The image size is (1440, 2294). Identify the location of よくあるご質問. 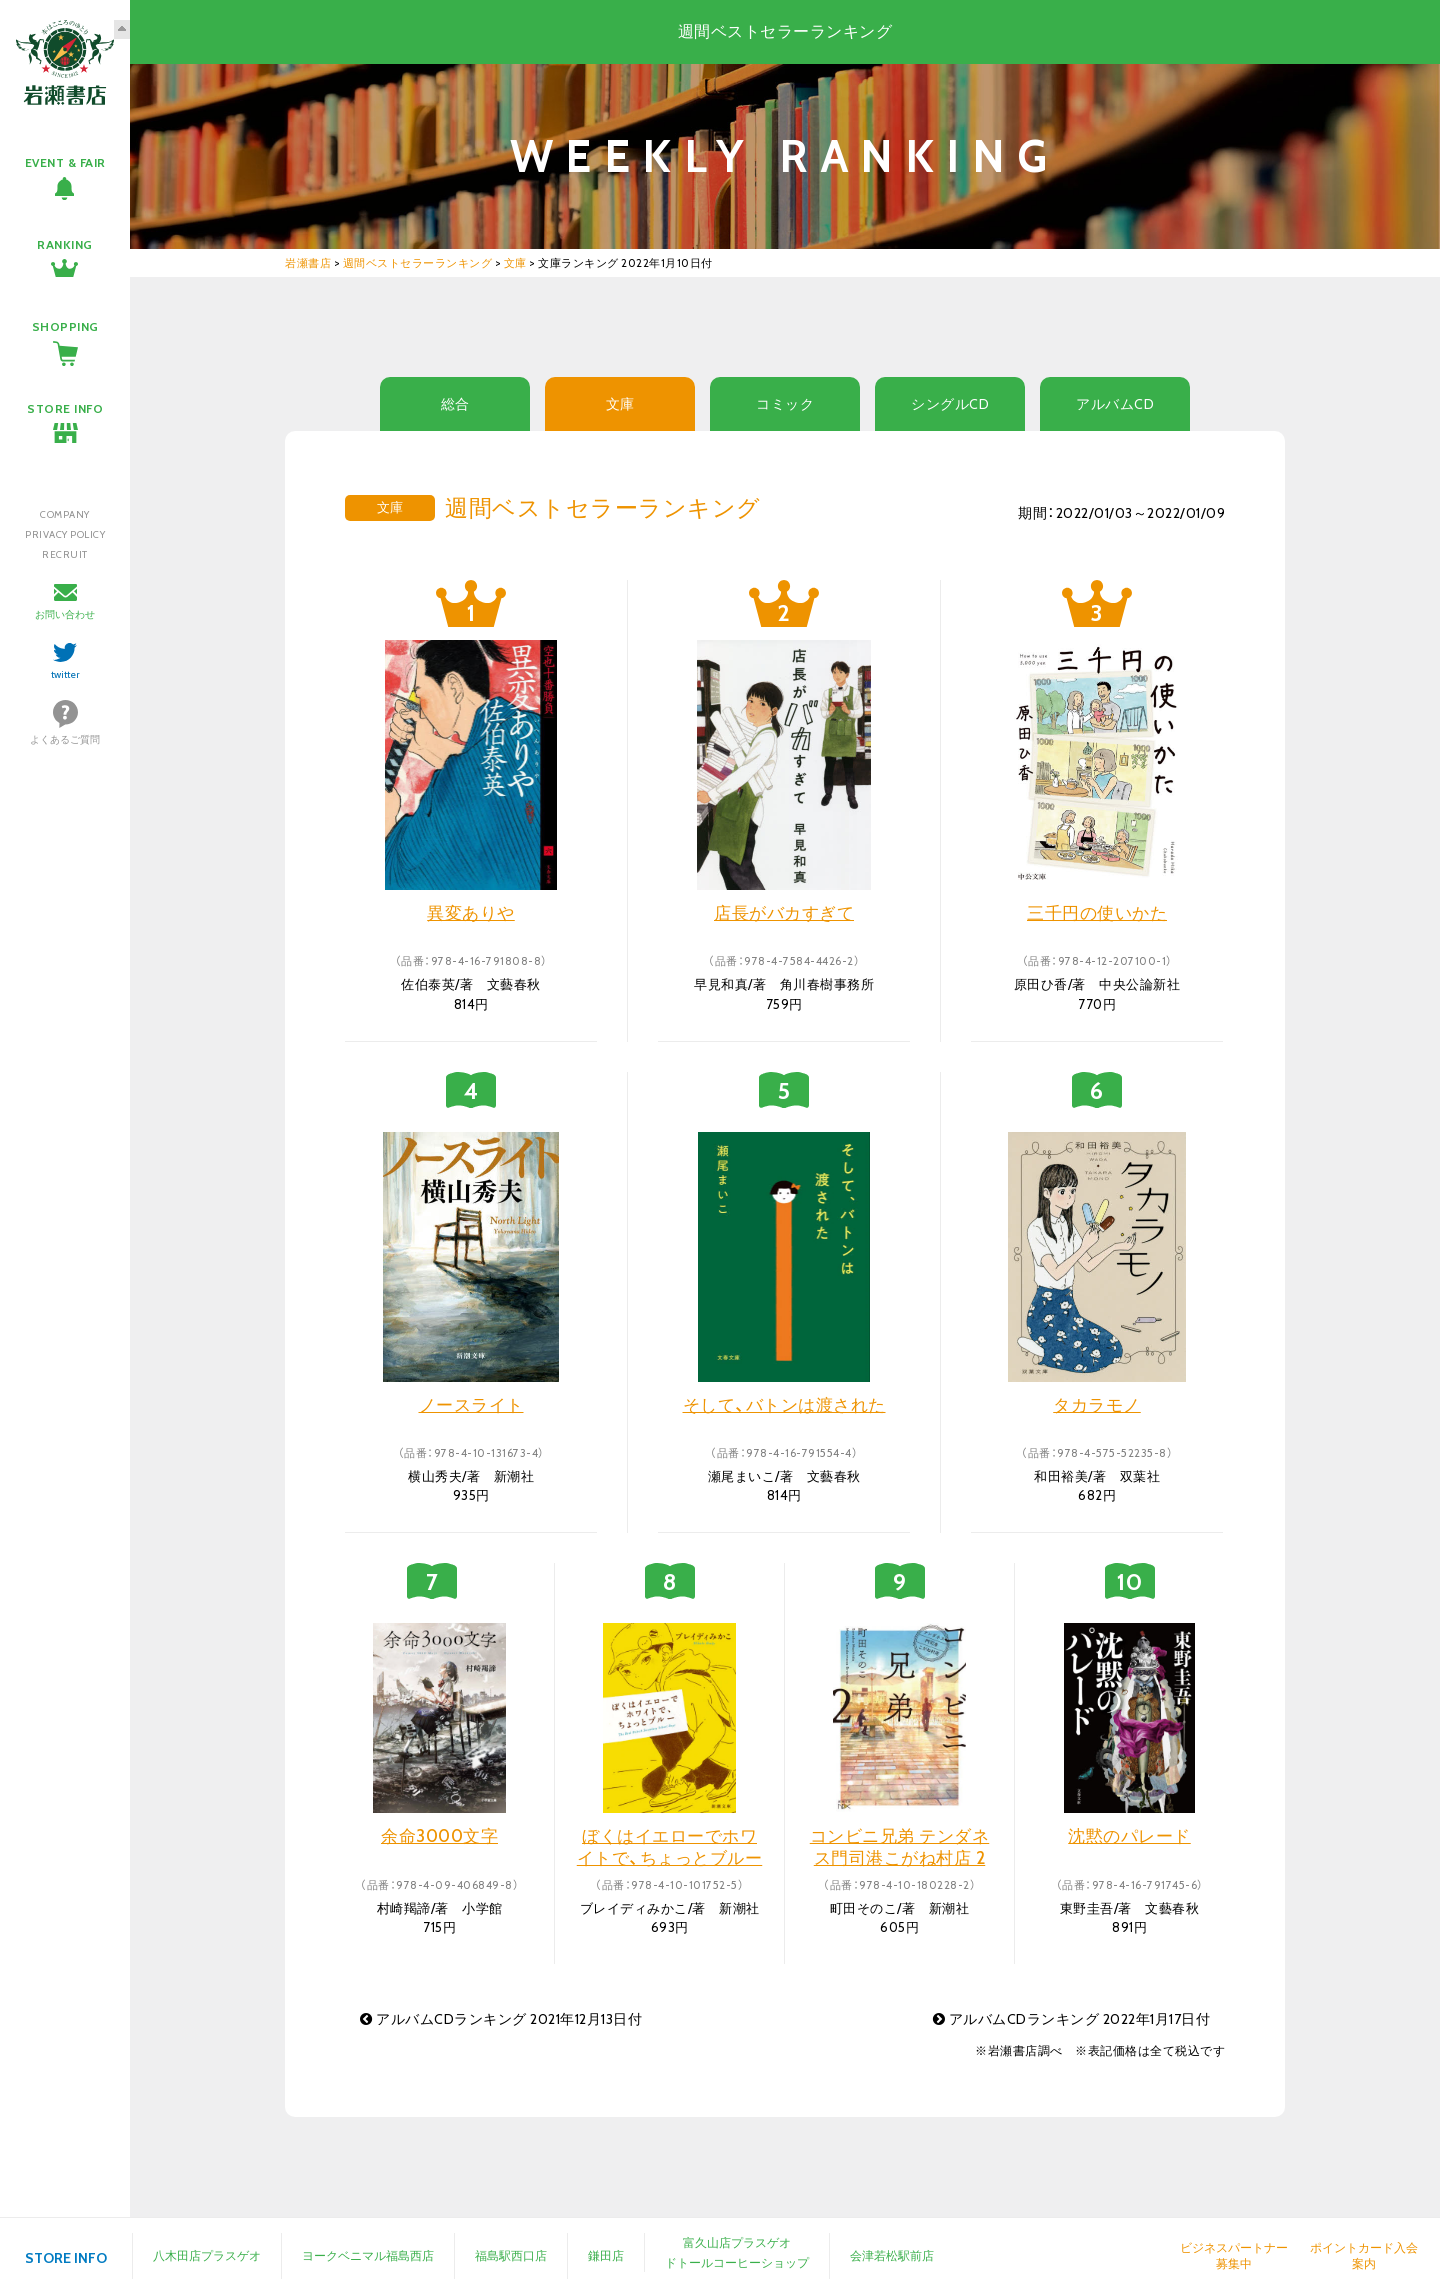
(65, 739).